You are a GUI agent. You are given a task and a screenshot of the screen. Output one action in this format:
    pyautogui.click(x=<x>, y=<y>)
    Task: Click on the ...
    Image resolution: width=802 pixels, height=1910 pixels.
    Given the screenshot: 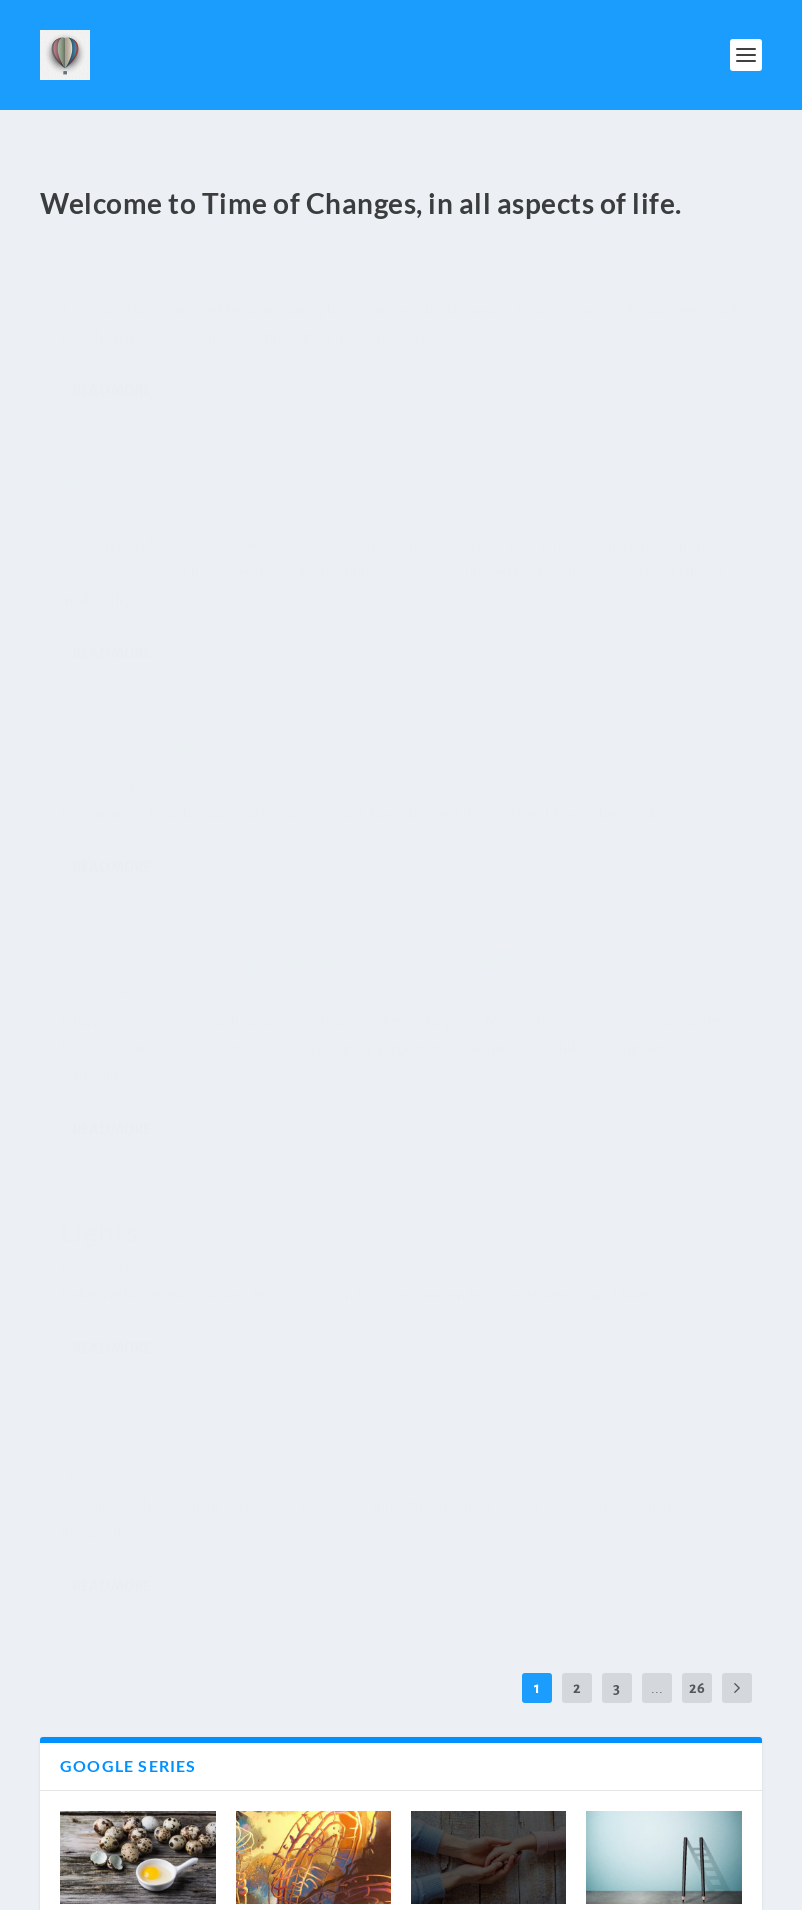 What is the action you would take?
    pyautogui.click(x=657, y=1137)
    